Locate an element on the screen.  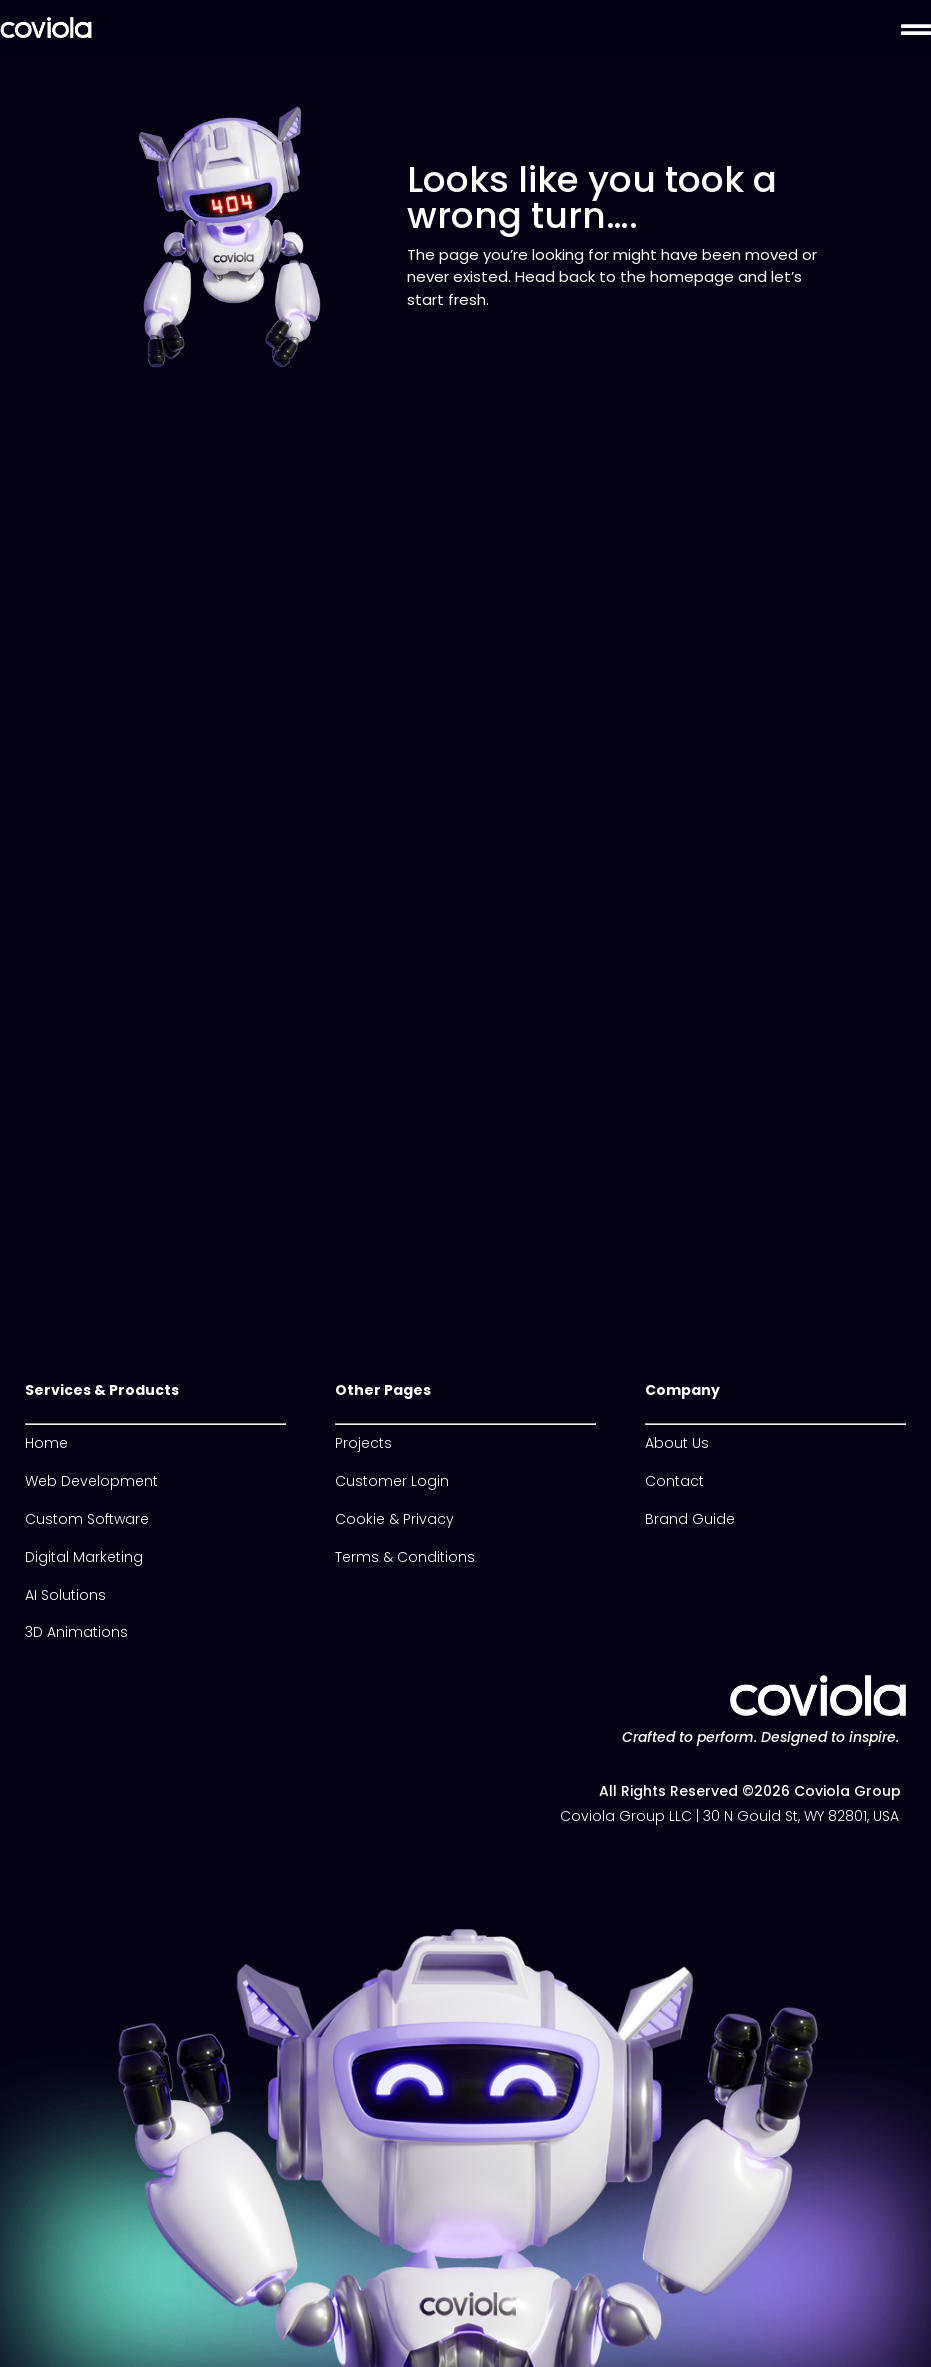
AI Solutions is located at coordinates (65, 1595).